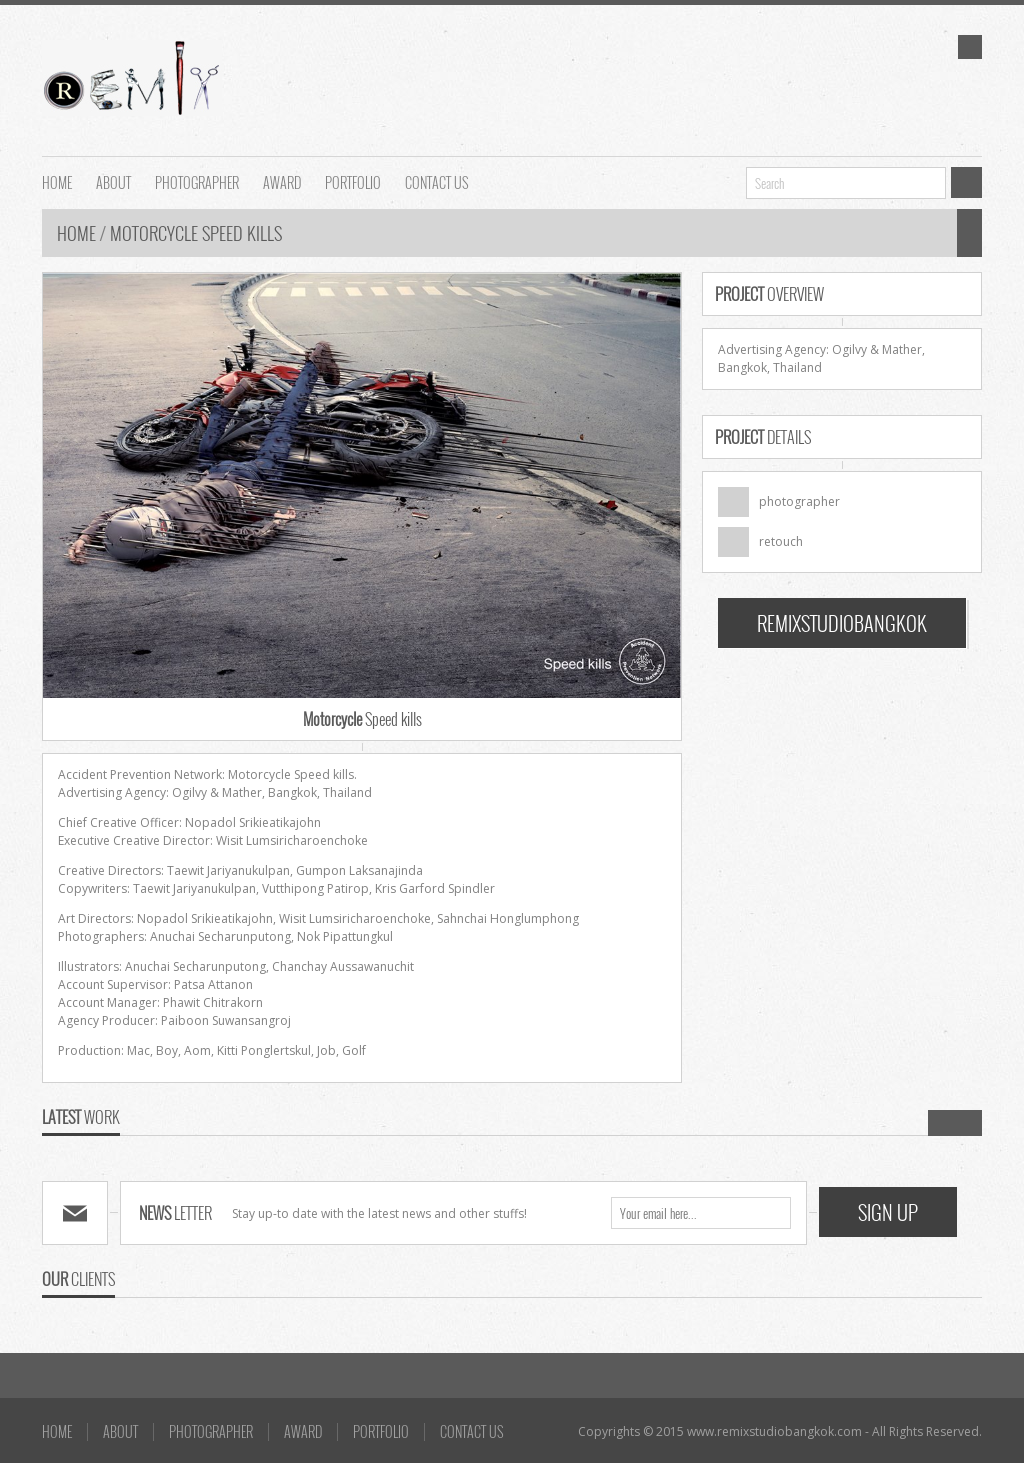  I want to click on Photographer, so click(197, 181).